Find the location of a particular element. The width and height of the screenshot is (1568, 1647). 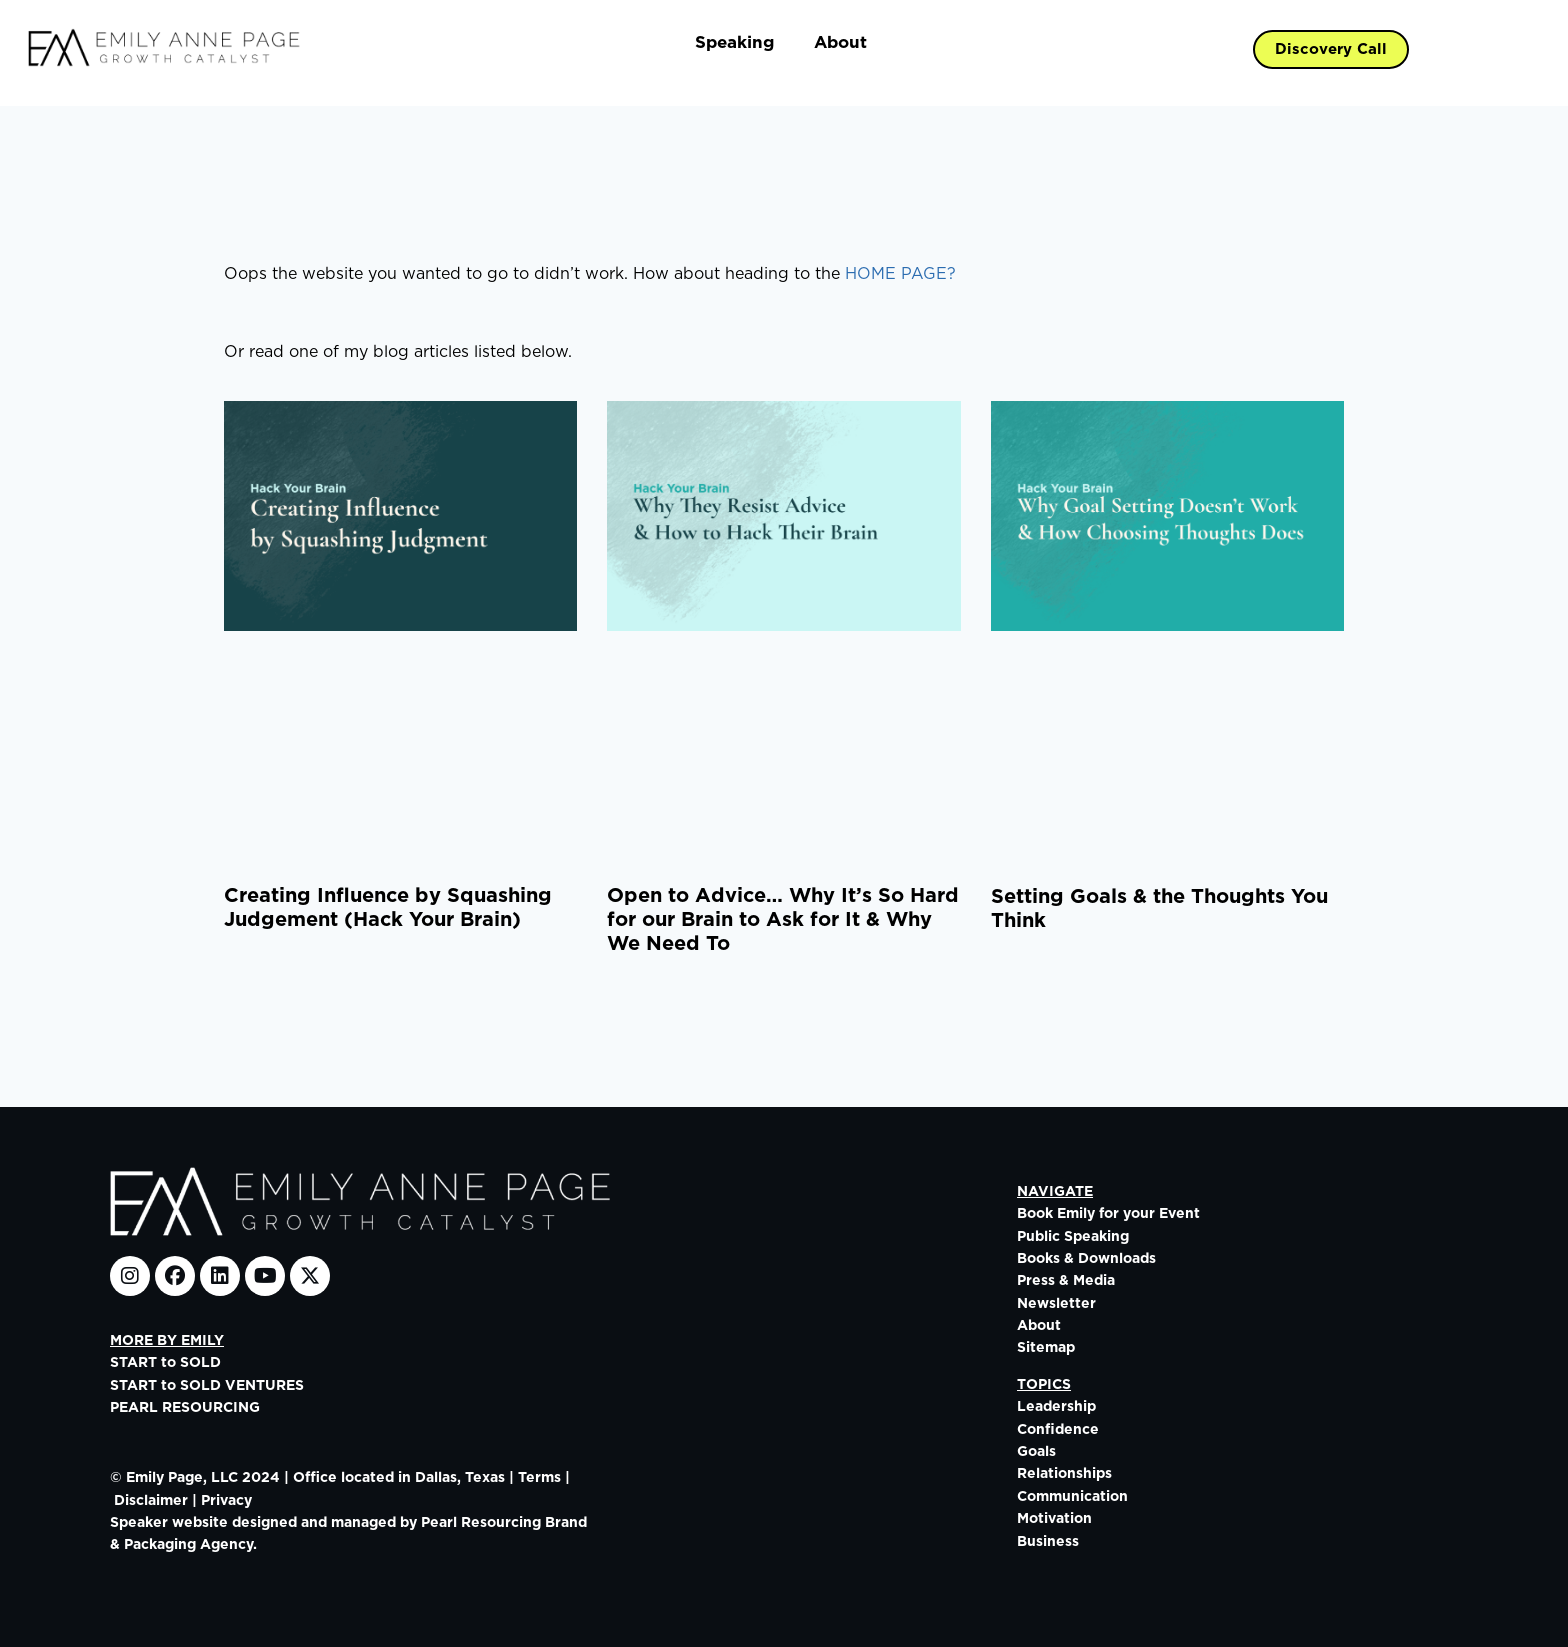

START to SOLD is located at coordinates (165, 1363).